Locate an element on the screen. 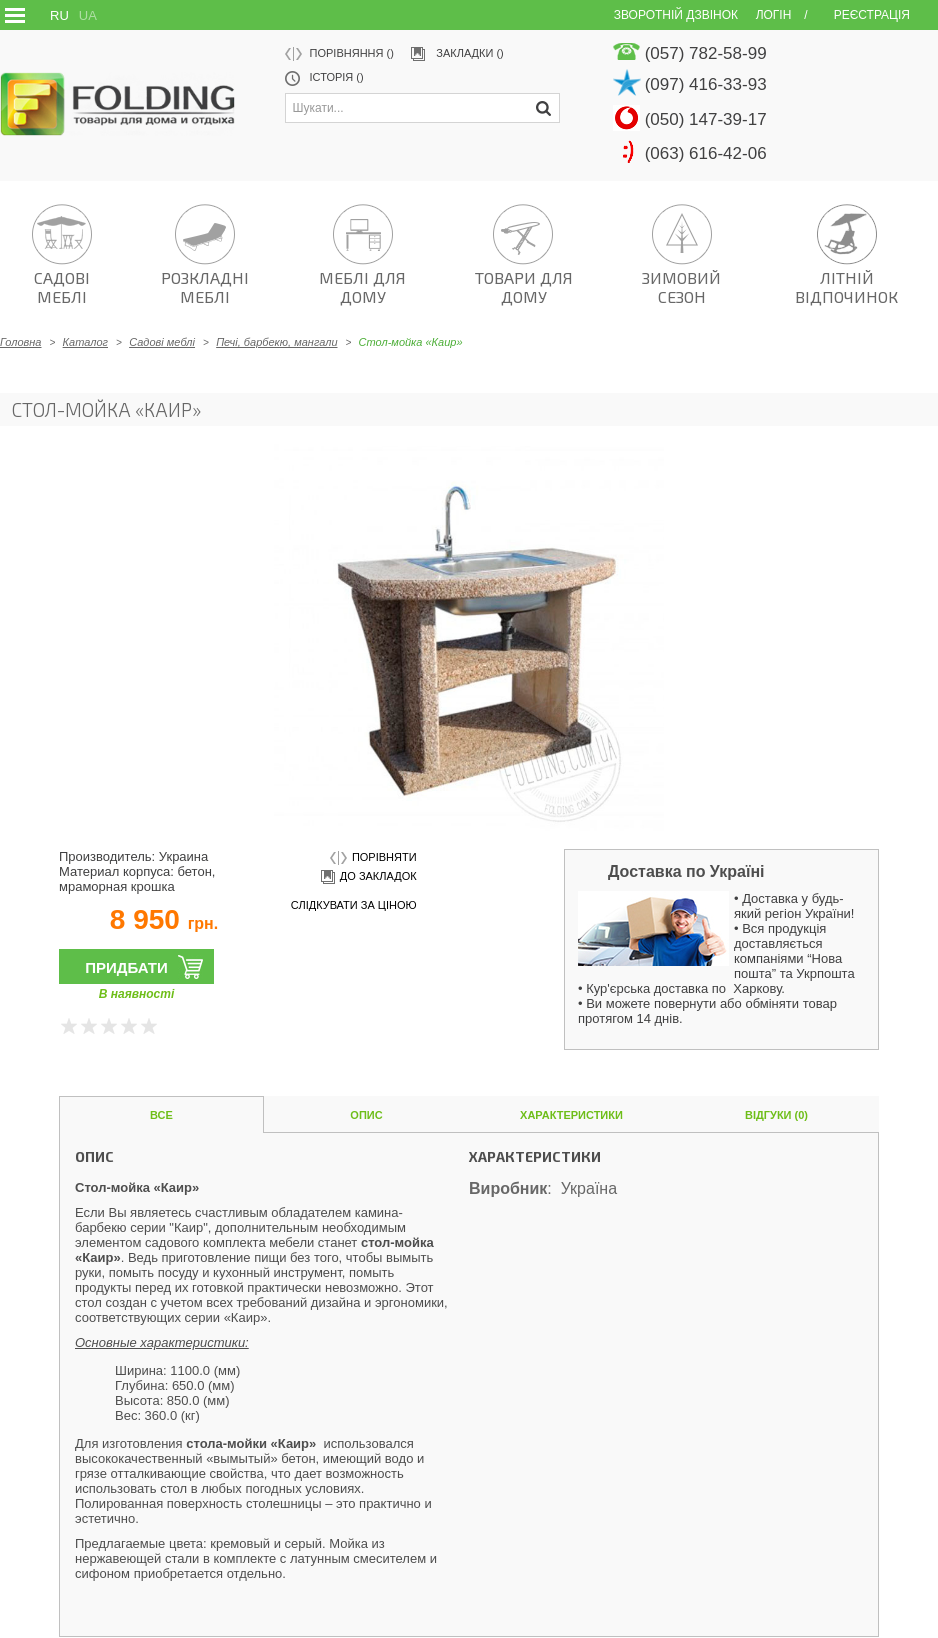 This screenshot has height=1638, width=938. Все is located at coordinates (161, 1115).